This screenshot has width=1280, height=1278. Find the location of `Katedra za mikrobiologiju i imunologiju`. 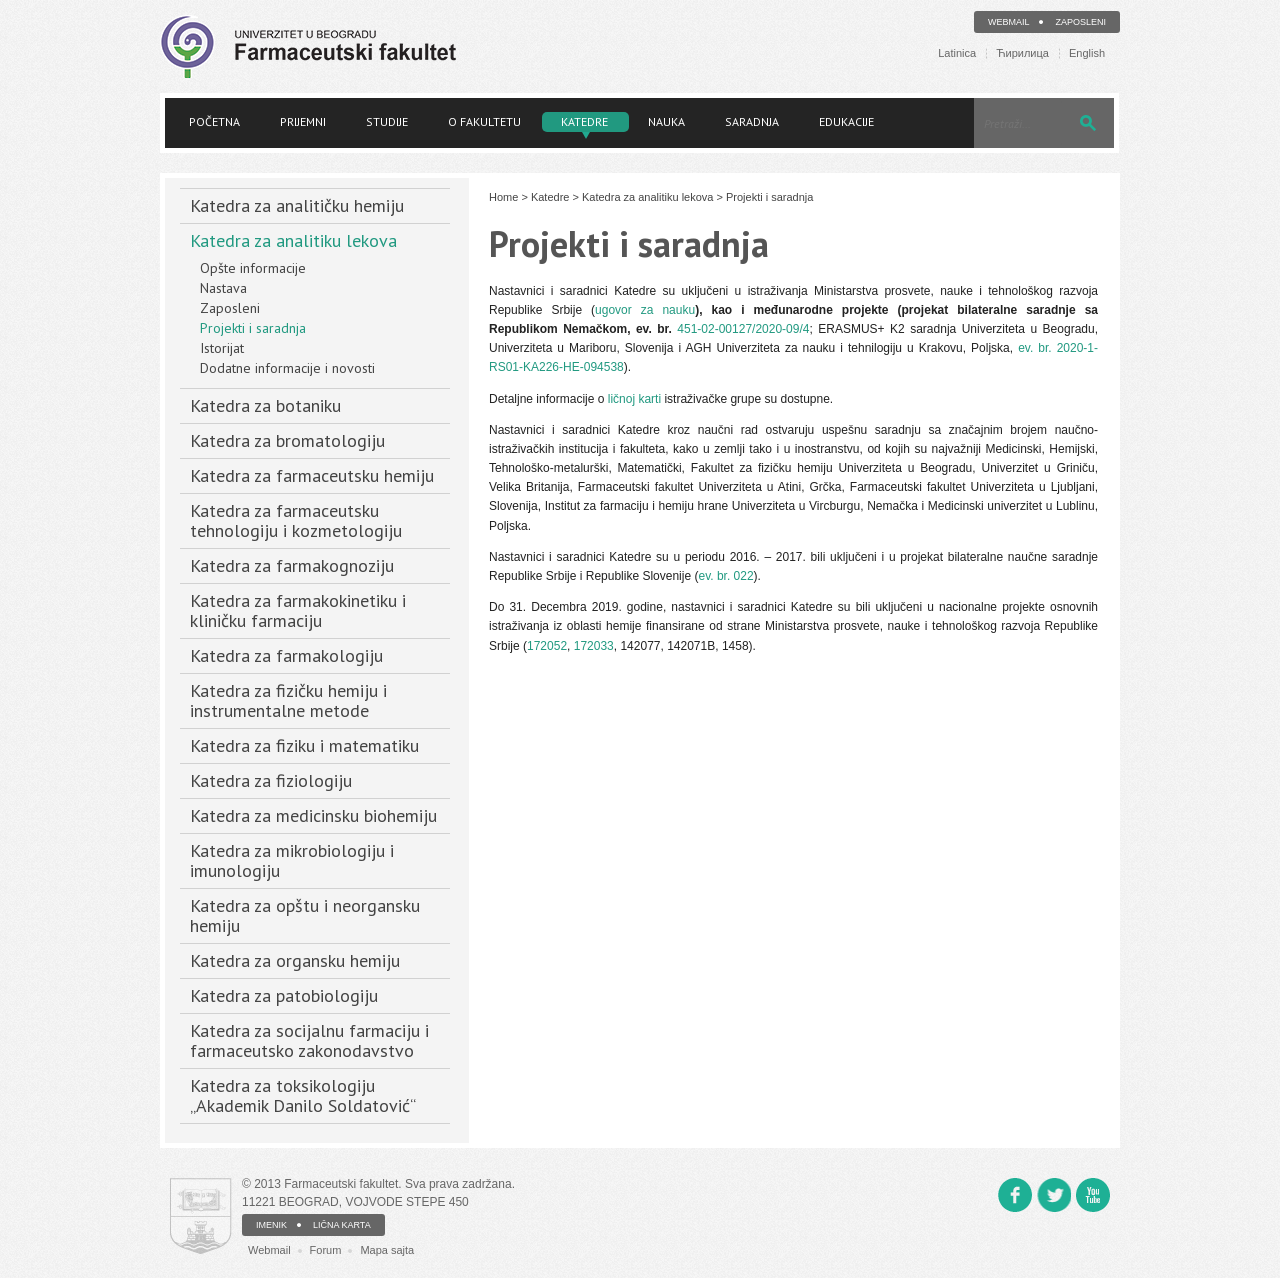

Katedra za mikrobiologiju i imunologiju is located at coordinates (292, 860).